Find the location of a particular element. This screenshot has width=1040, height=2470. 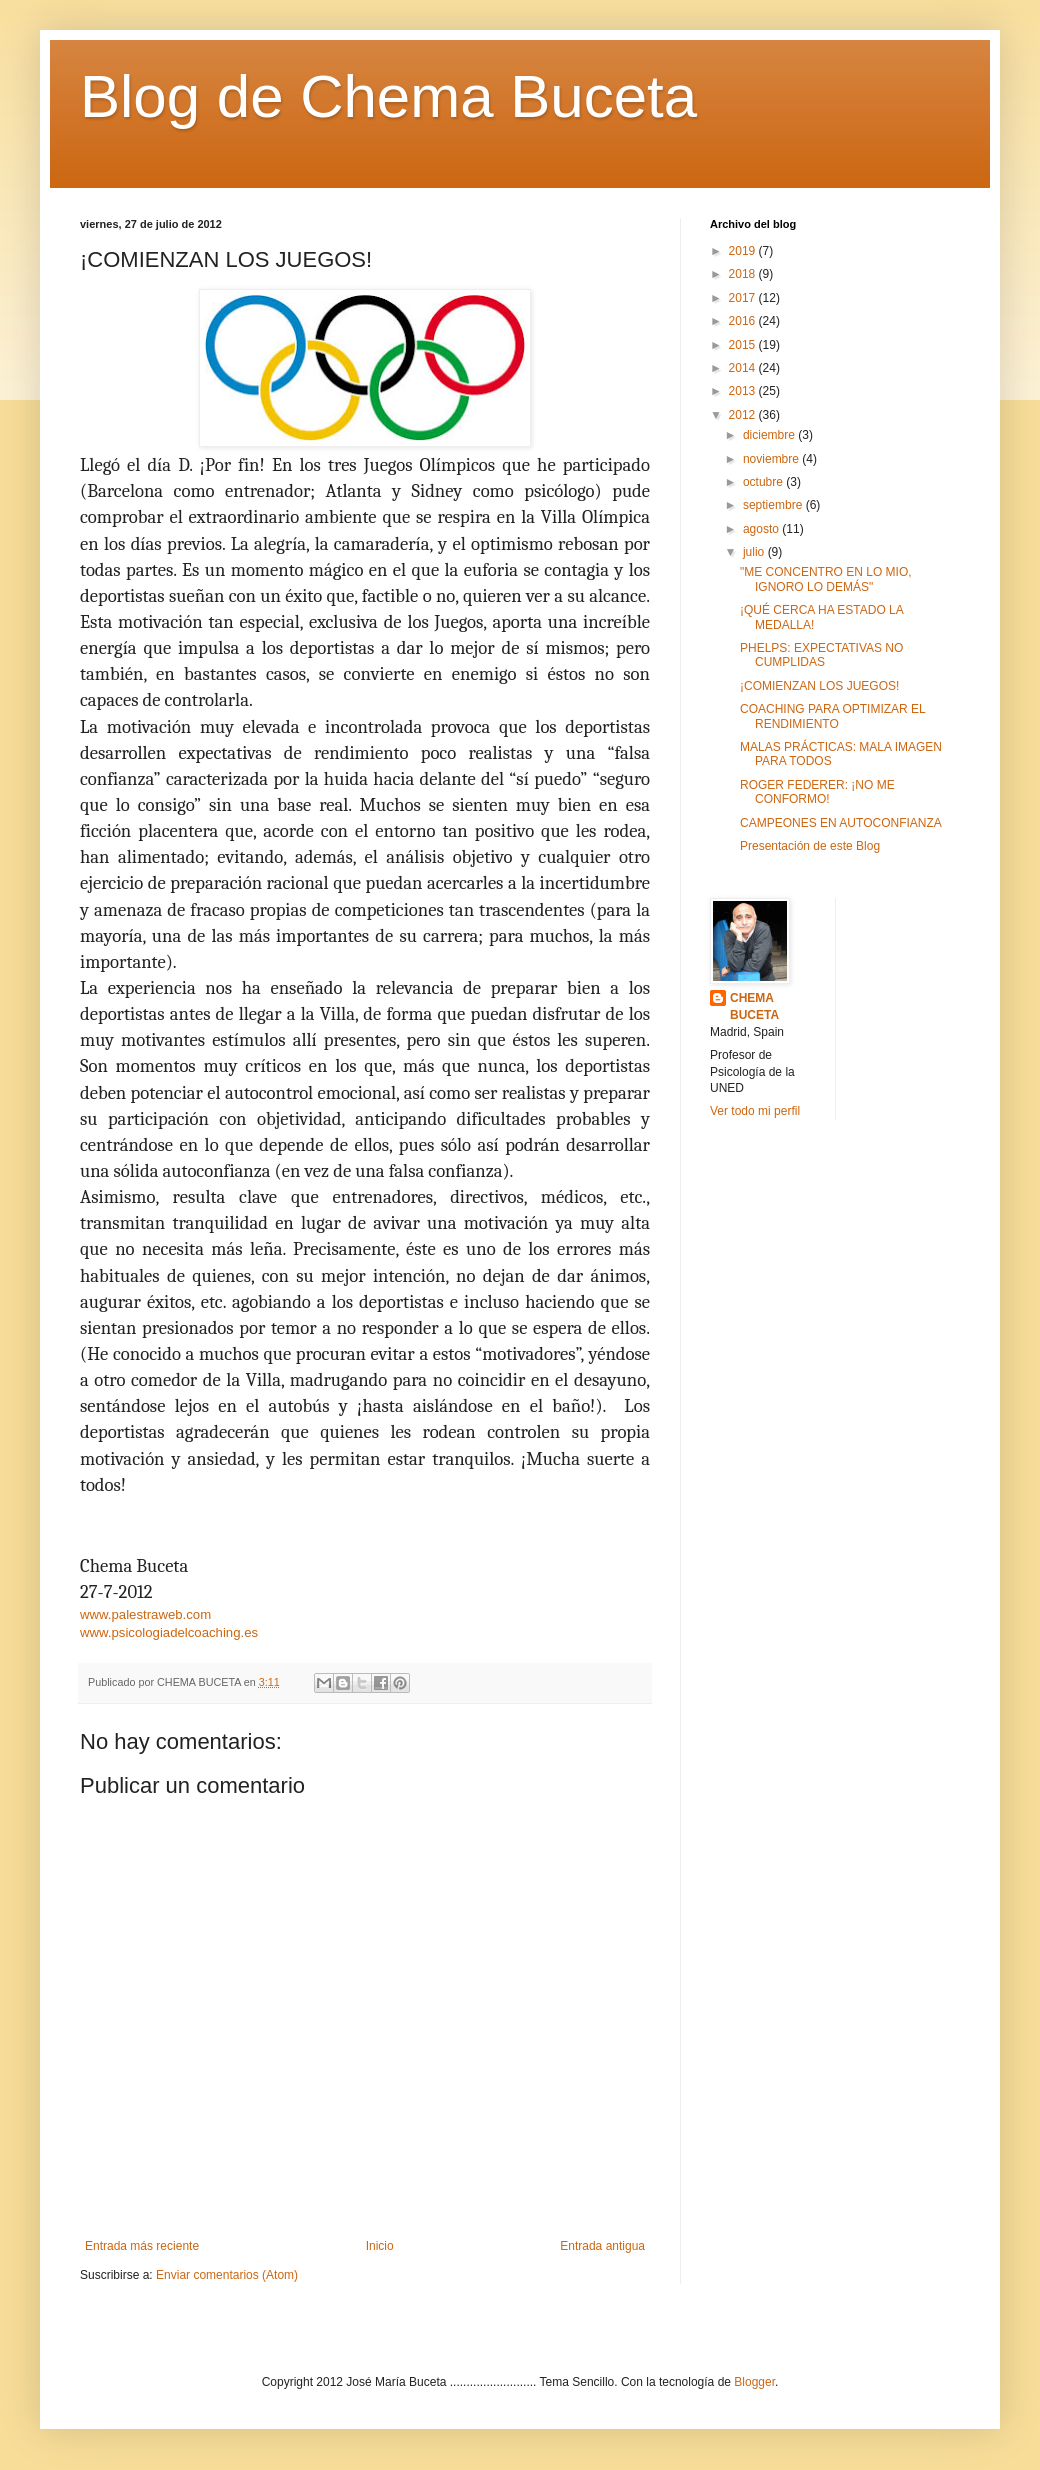

CAMPEONES EN AUTOCONFIANZA is located at coordinates (841, 823).